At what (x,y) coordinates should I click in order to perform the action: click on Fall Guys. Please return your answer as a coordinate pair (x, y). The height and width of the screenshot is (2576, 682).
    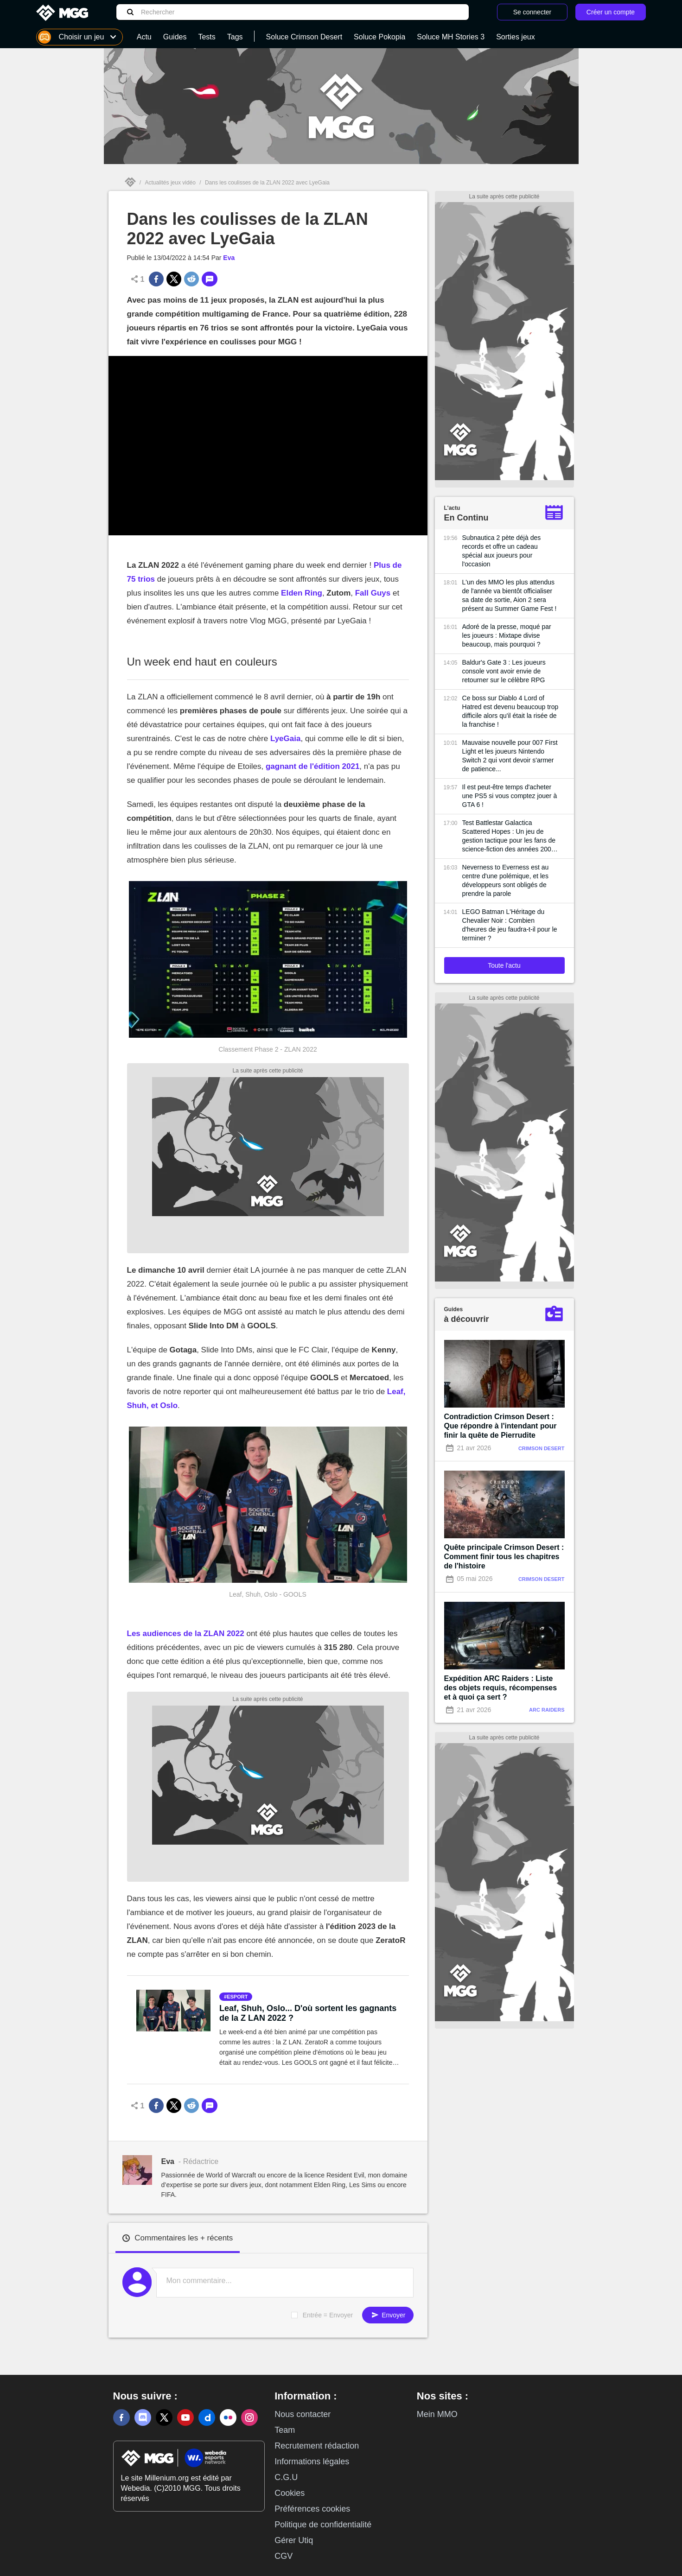
    Looking at the image, I should click on (373, 593).